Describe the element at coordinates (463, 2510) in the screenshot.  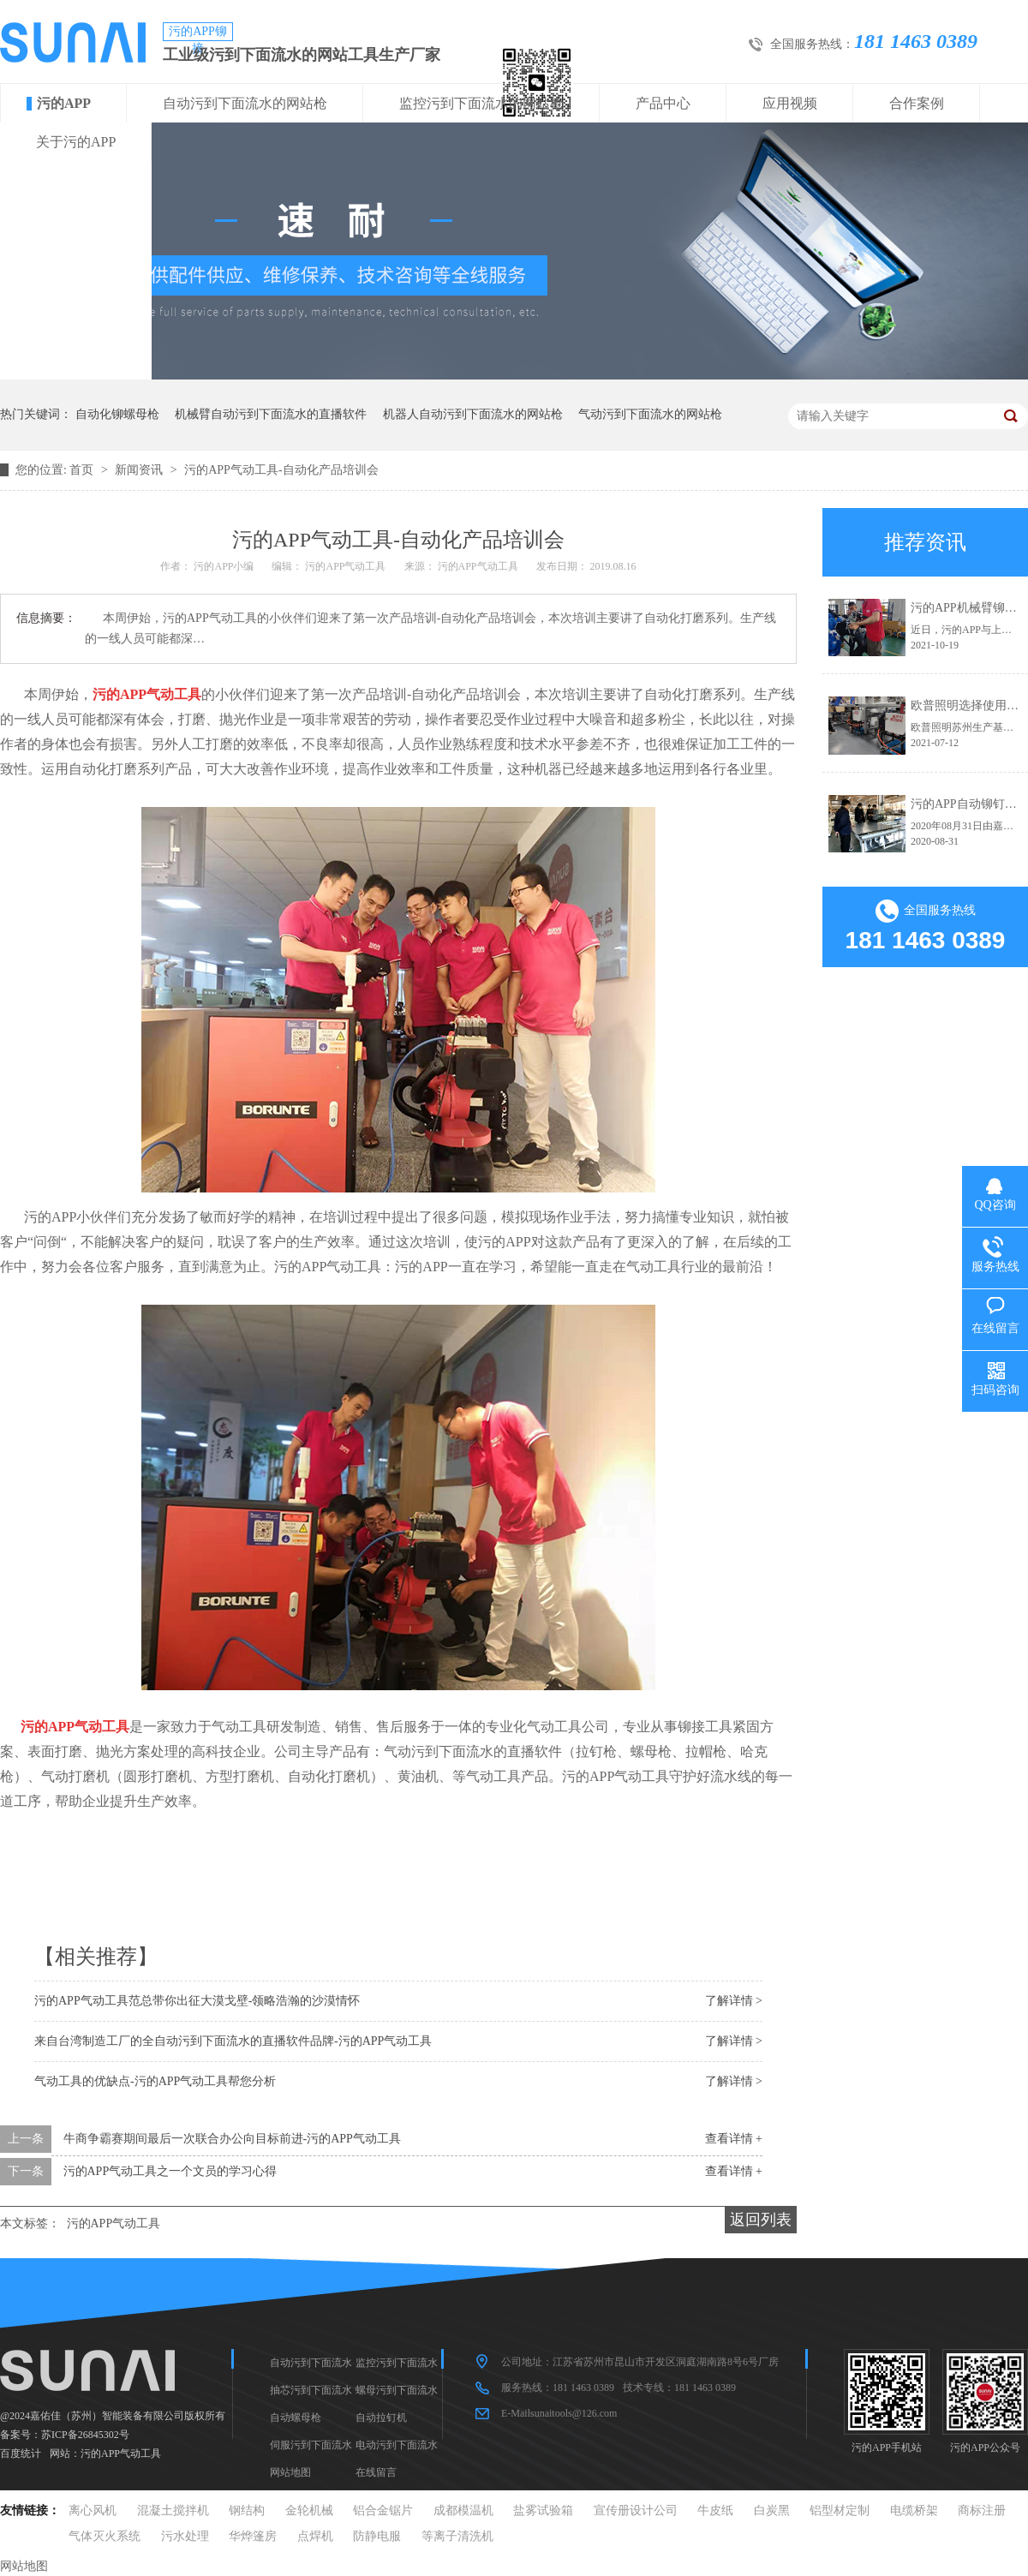
I see `成都模温机` at that location.